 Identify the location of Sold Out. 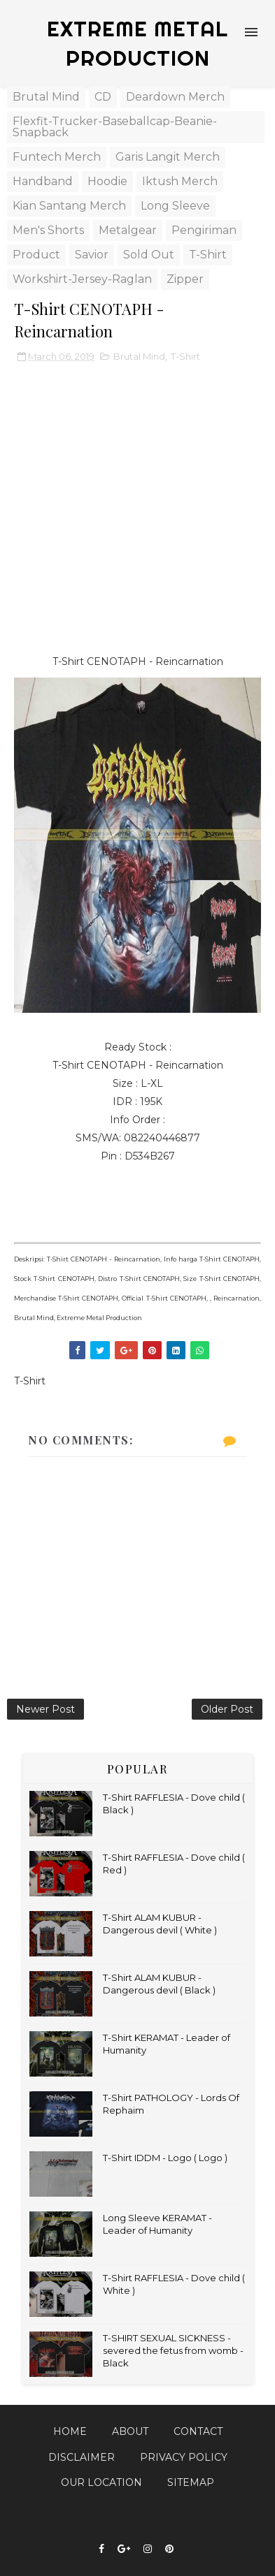
(148, 254).